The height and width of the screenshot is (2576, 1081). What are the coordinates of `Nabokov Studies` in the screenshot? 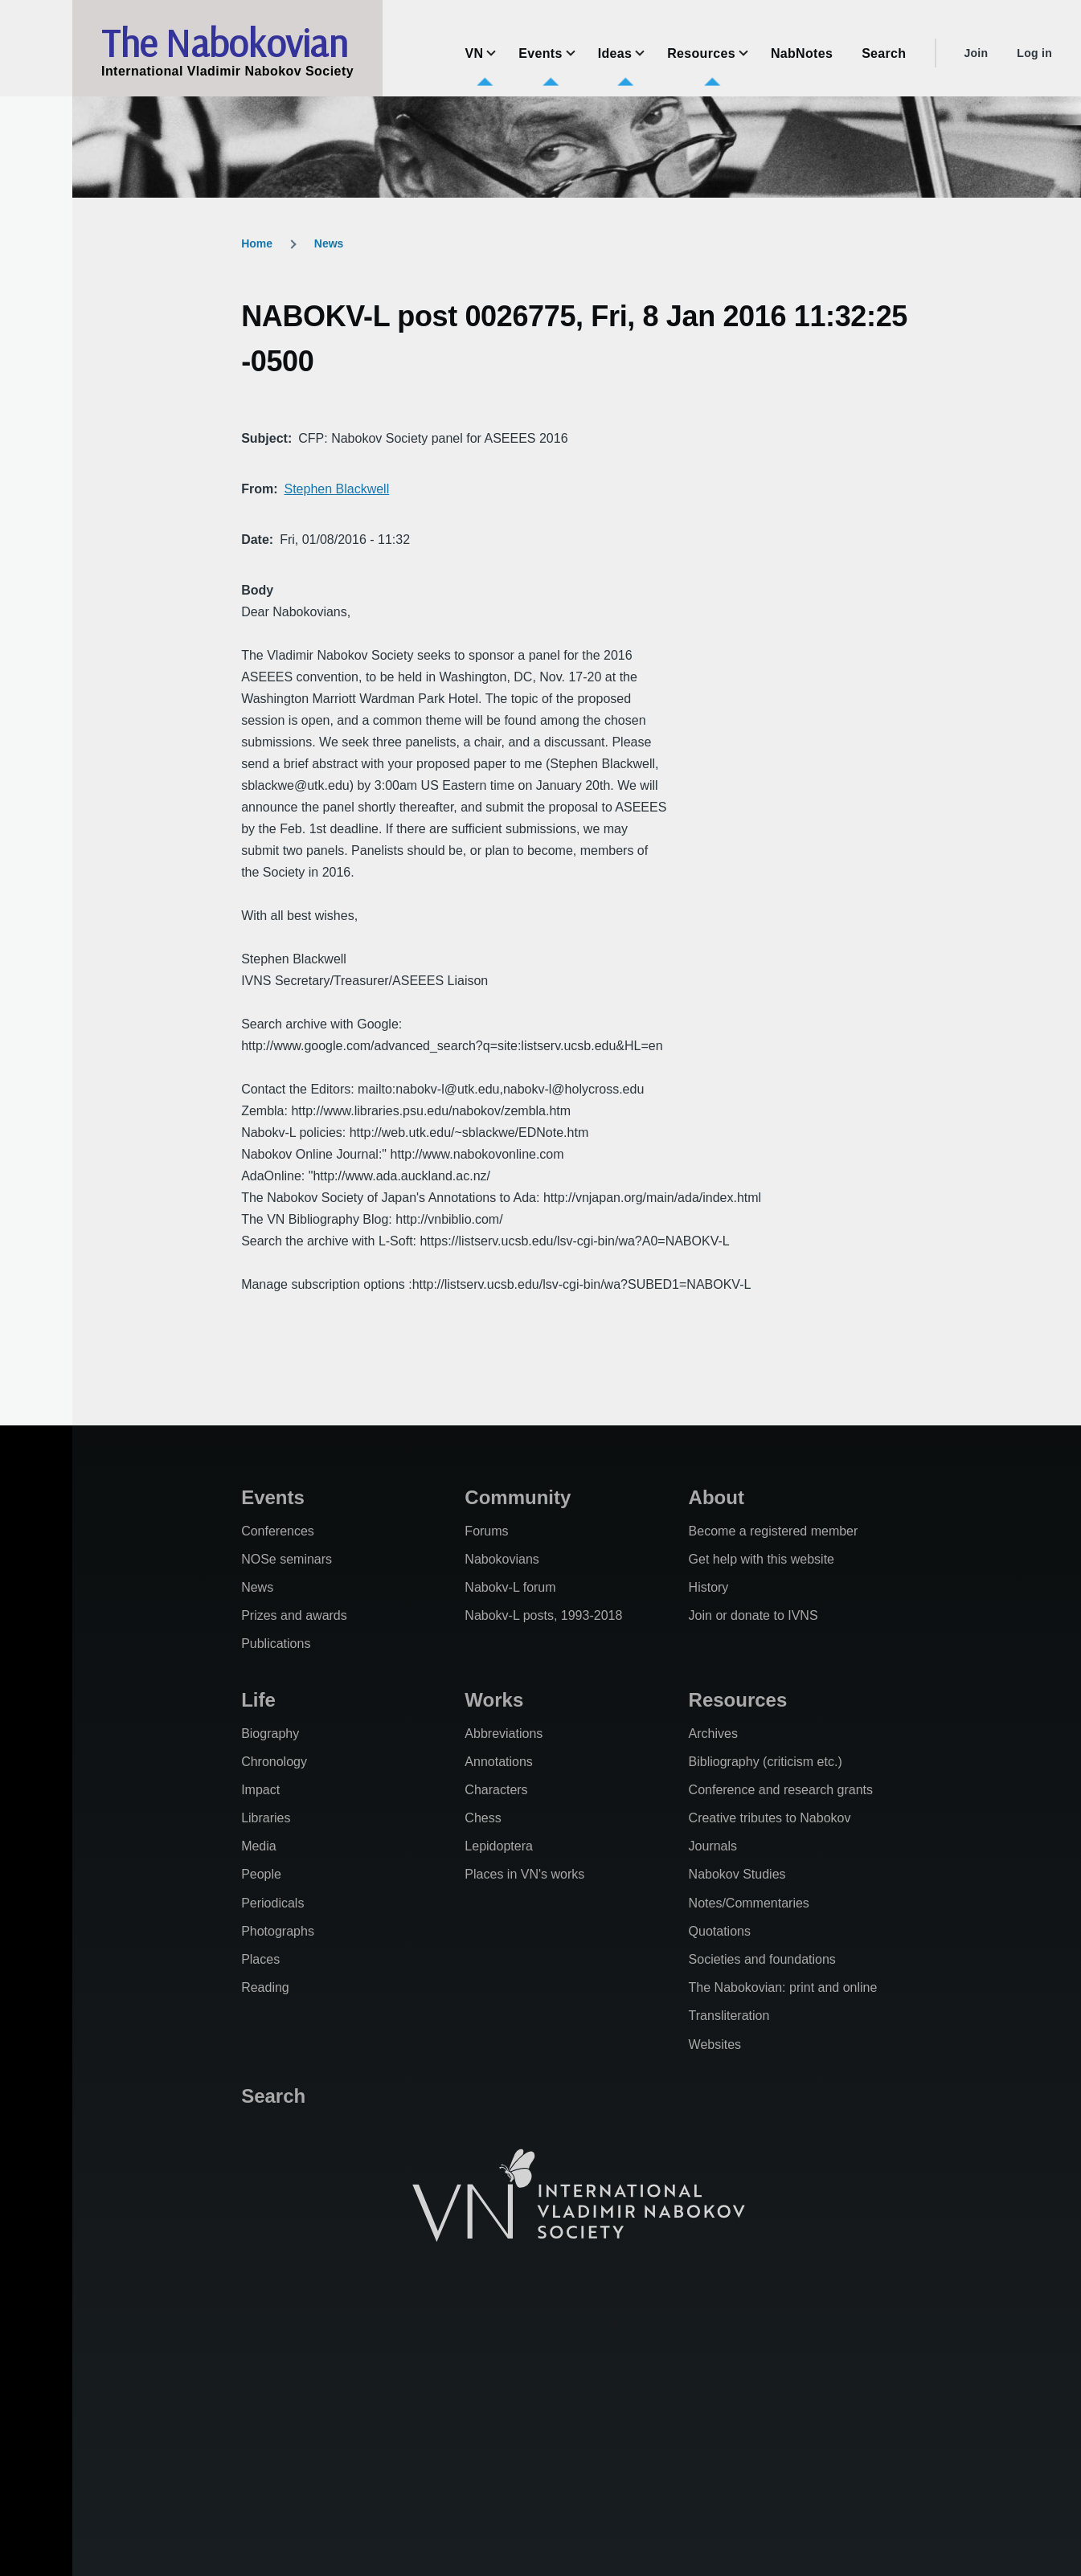 It's located at (737, 1874).